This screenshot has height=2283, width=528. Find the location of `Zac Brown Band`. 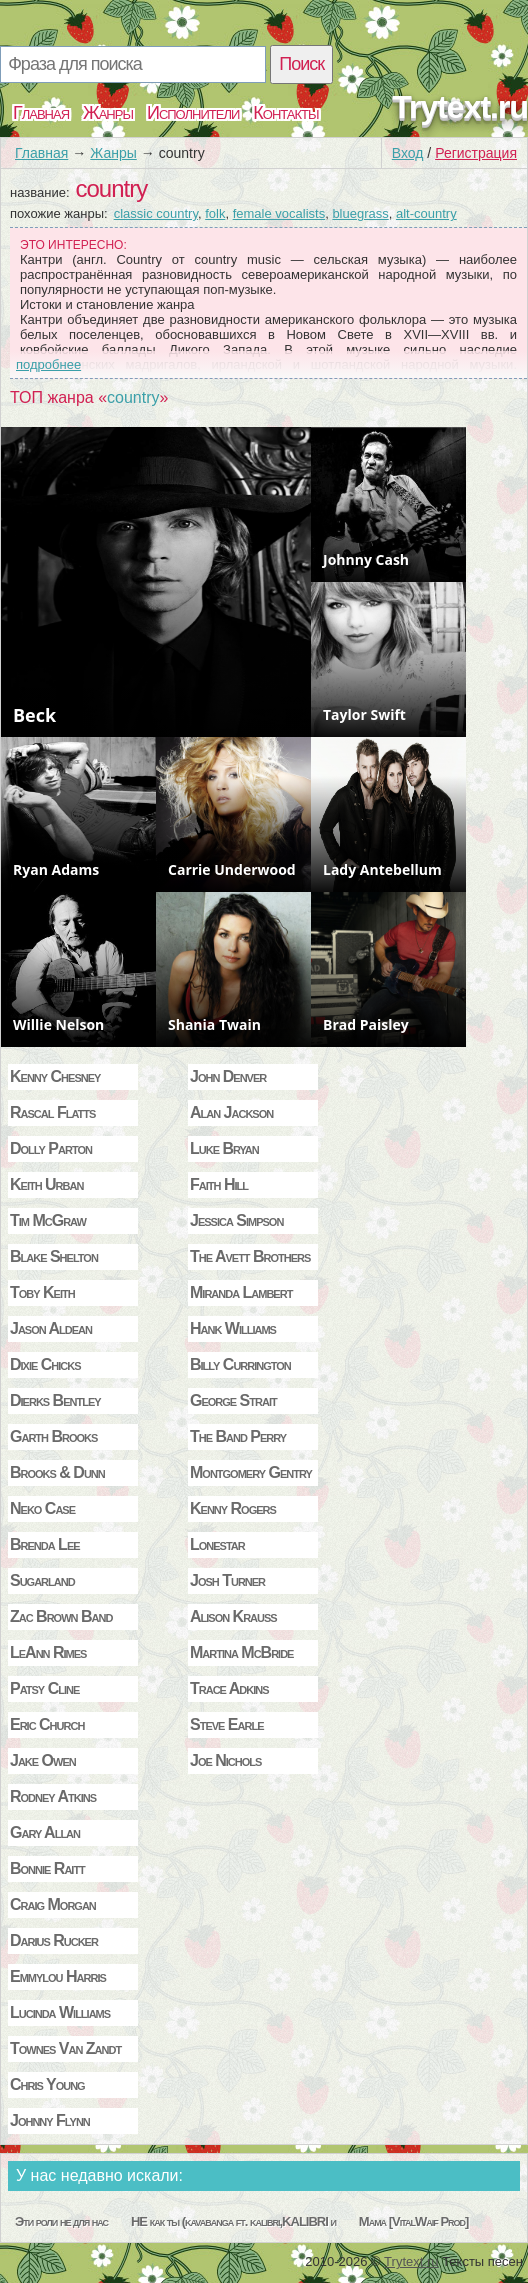

Zac Brown Band is located at coordinates (61, 1616).